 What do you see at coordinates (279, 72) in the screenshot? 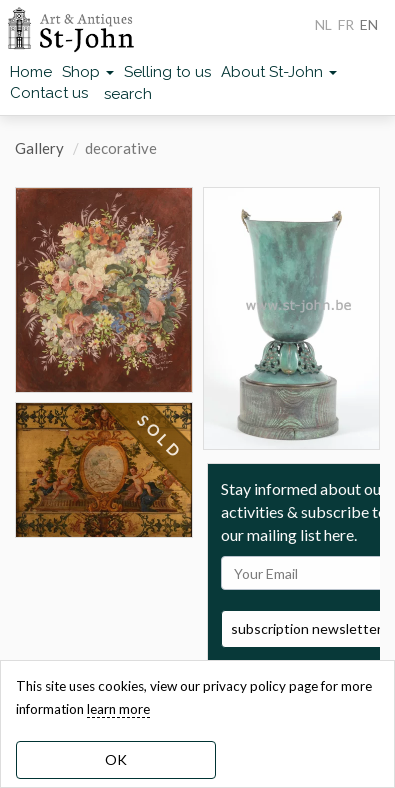
I see `About St-John [button]` at bounding box center [279, 72].